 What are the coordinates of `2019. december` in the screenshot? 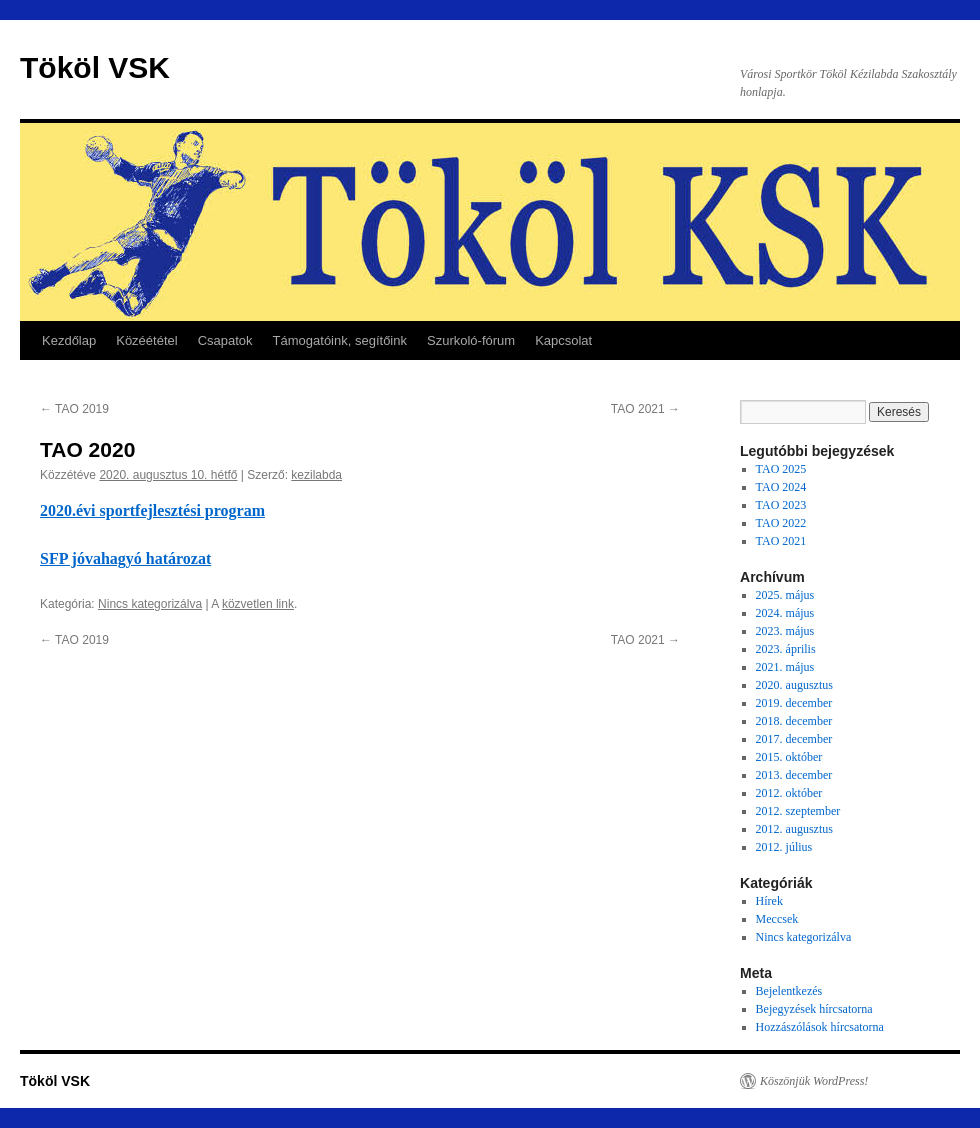 It's located at (794, 703).